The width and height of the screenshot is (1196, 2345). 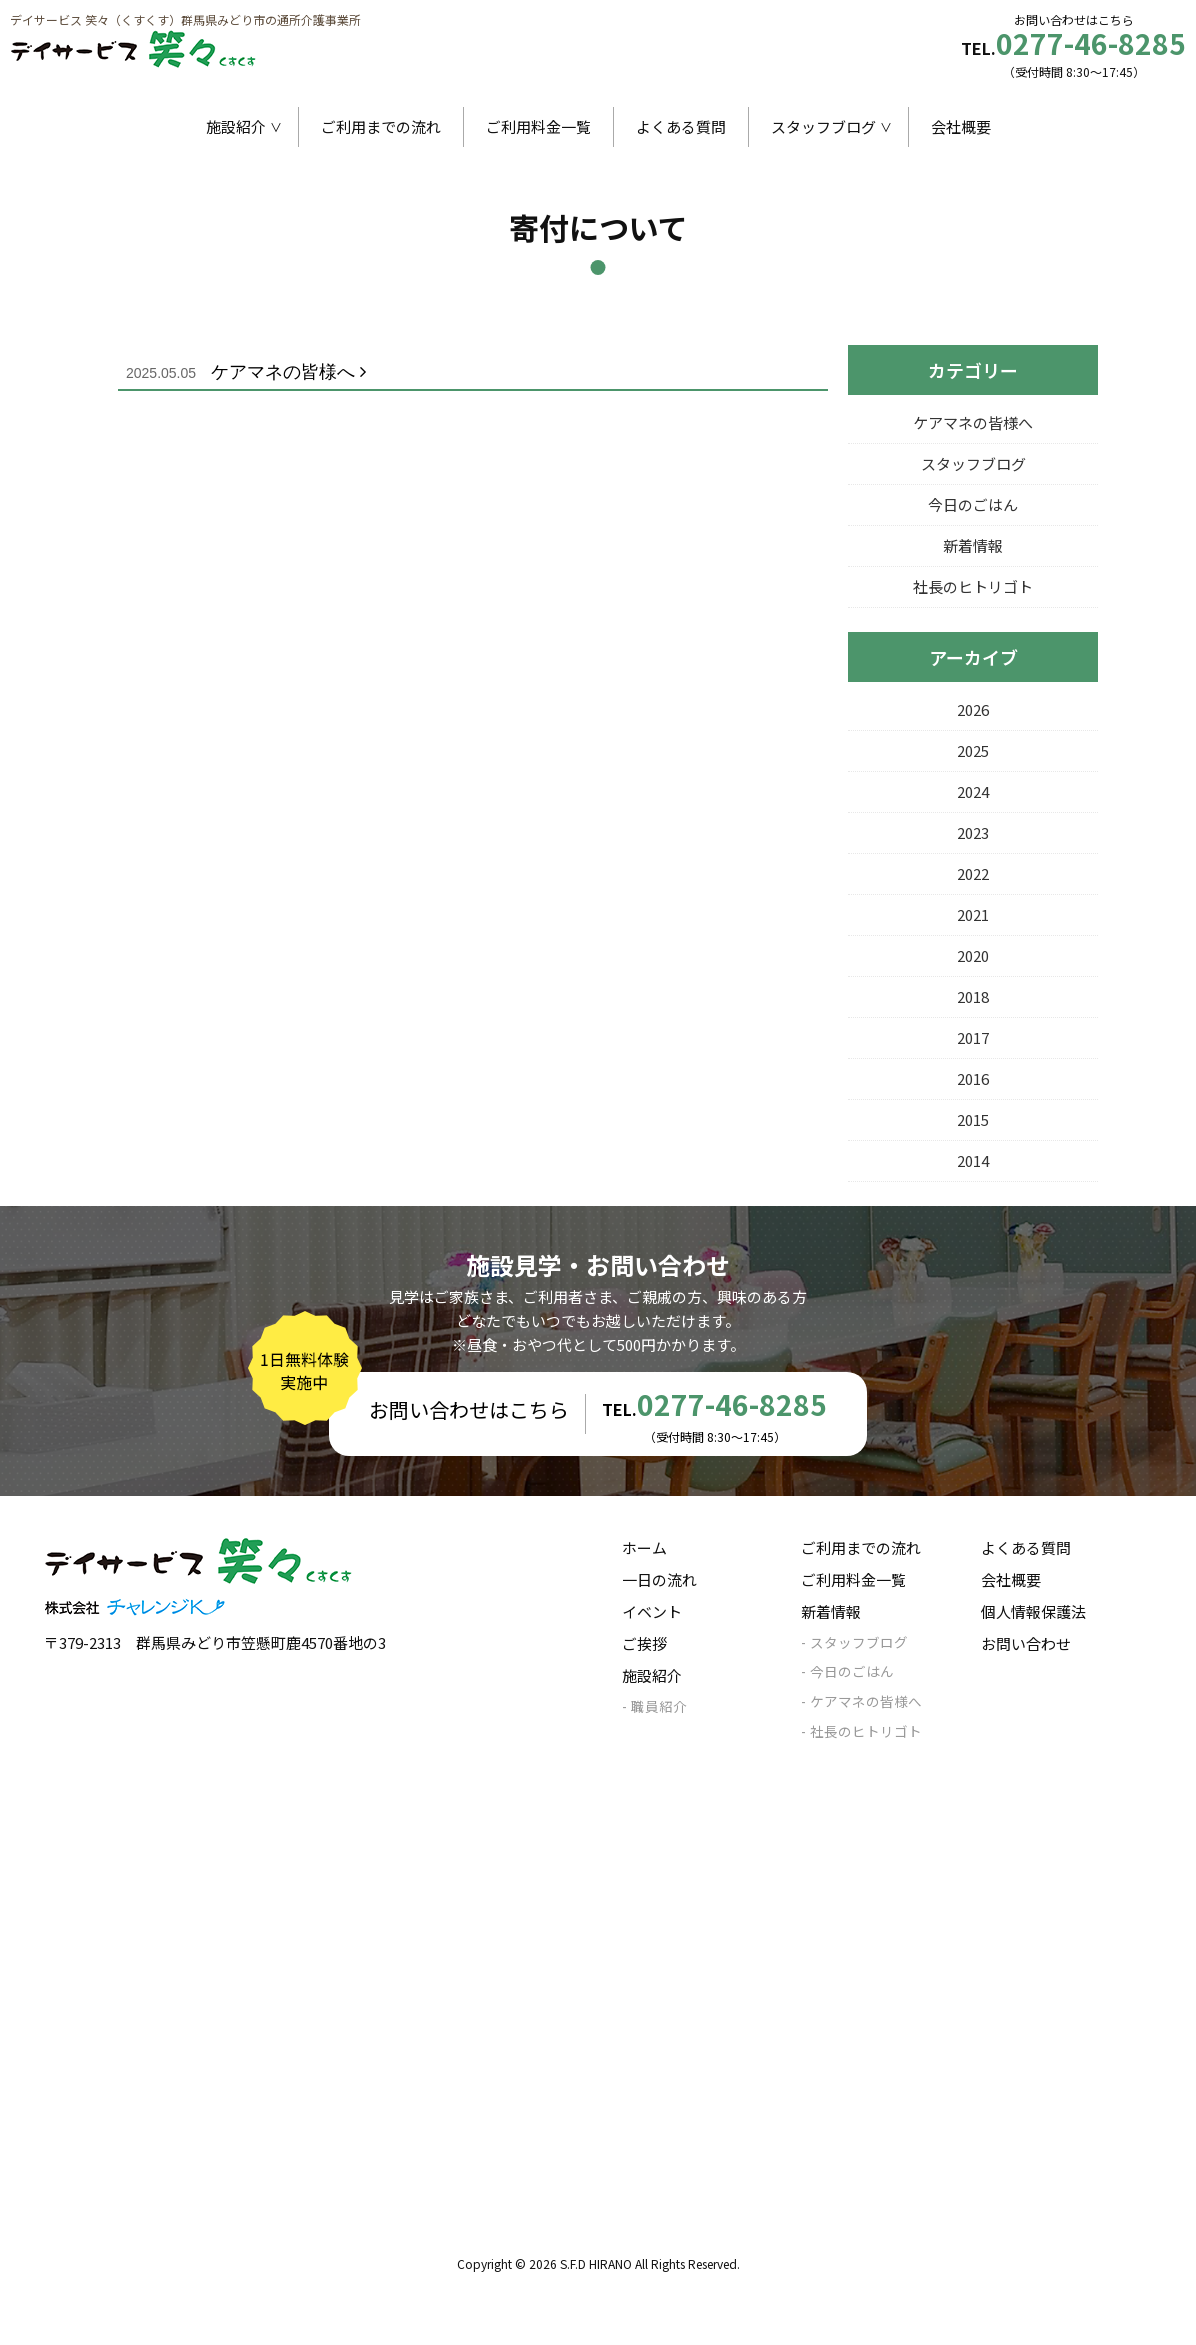 I want to click on ケアマネの皆様へ, so click(x=250, y=372).